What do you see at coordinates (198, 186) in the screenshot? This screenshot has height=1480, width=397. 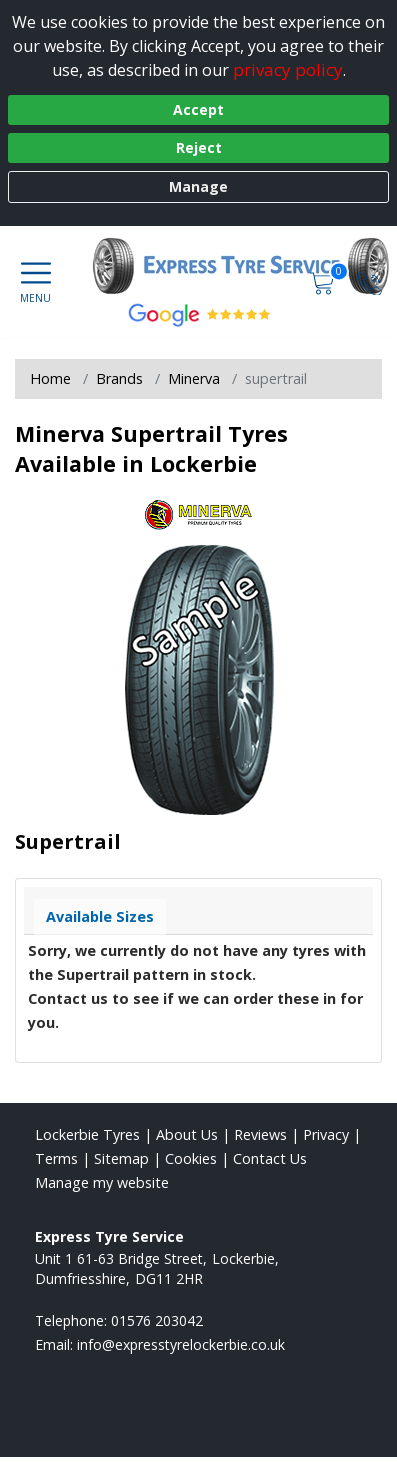 I see `Manage` at bounding box center [198, 186].